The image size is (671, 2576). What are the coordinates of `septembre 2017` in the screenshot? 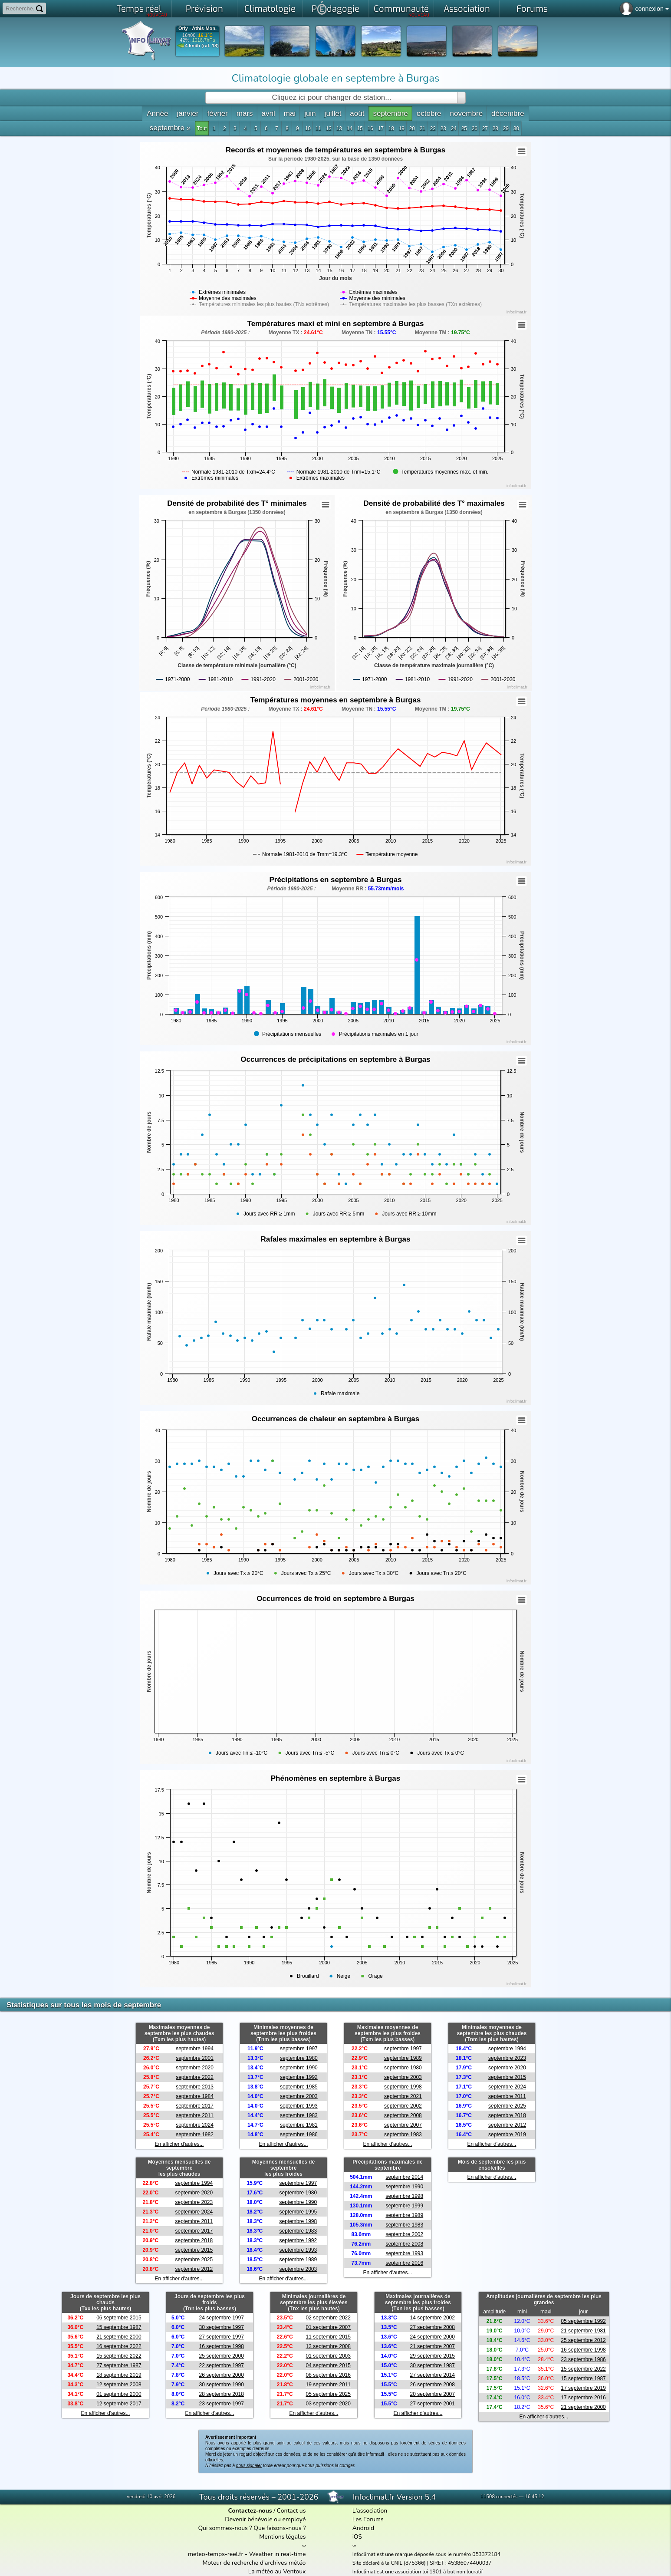 It's located at (195, 2106).